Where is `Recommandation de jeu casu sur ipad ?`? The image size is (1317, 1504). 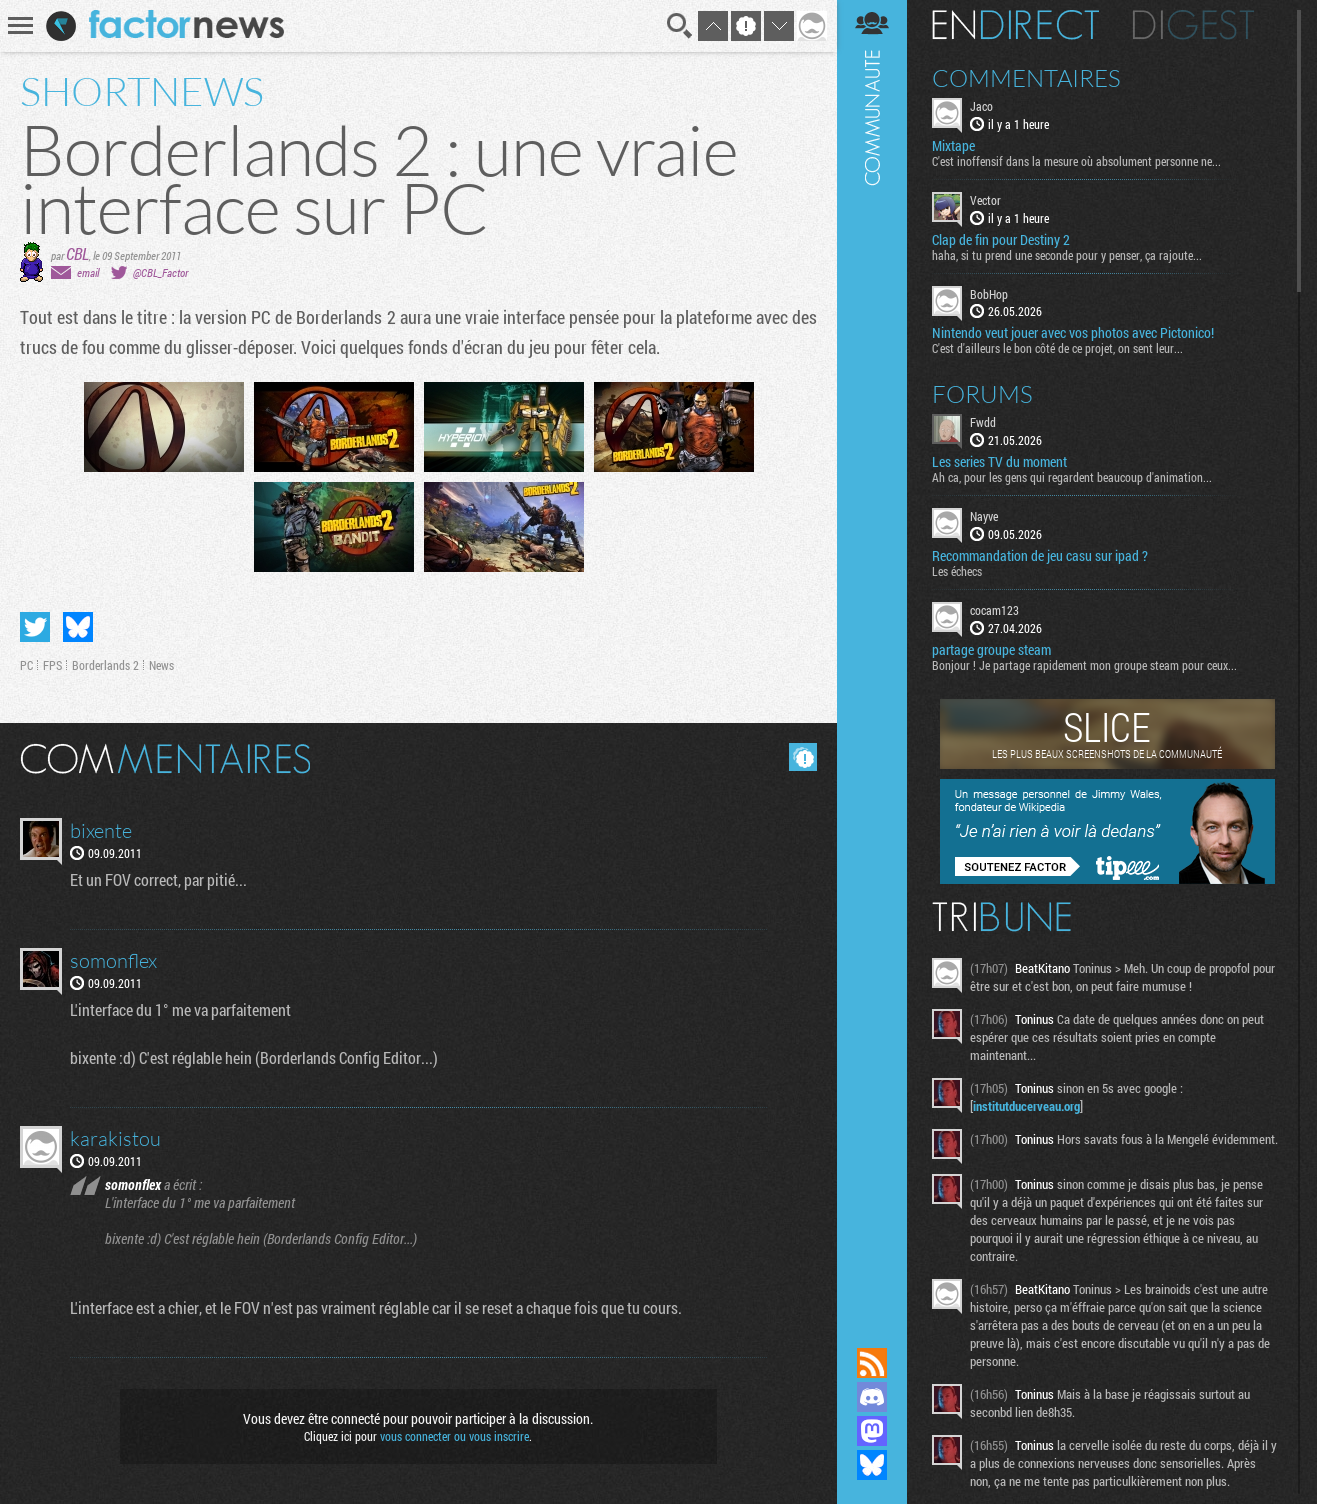
Recommandation de jeu casu sur ipad ? is located at coordinates (1040, 556).